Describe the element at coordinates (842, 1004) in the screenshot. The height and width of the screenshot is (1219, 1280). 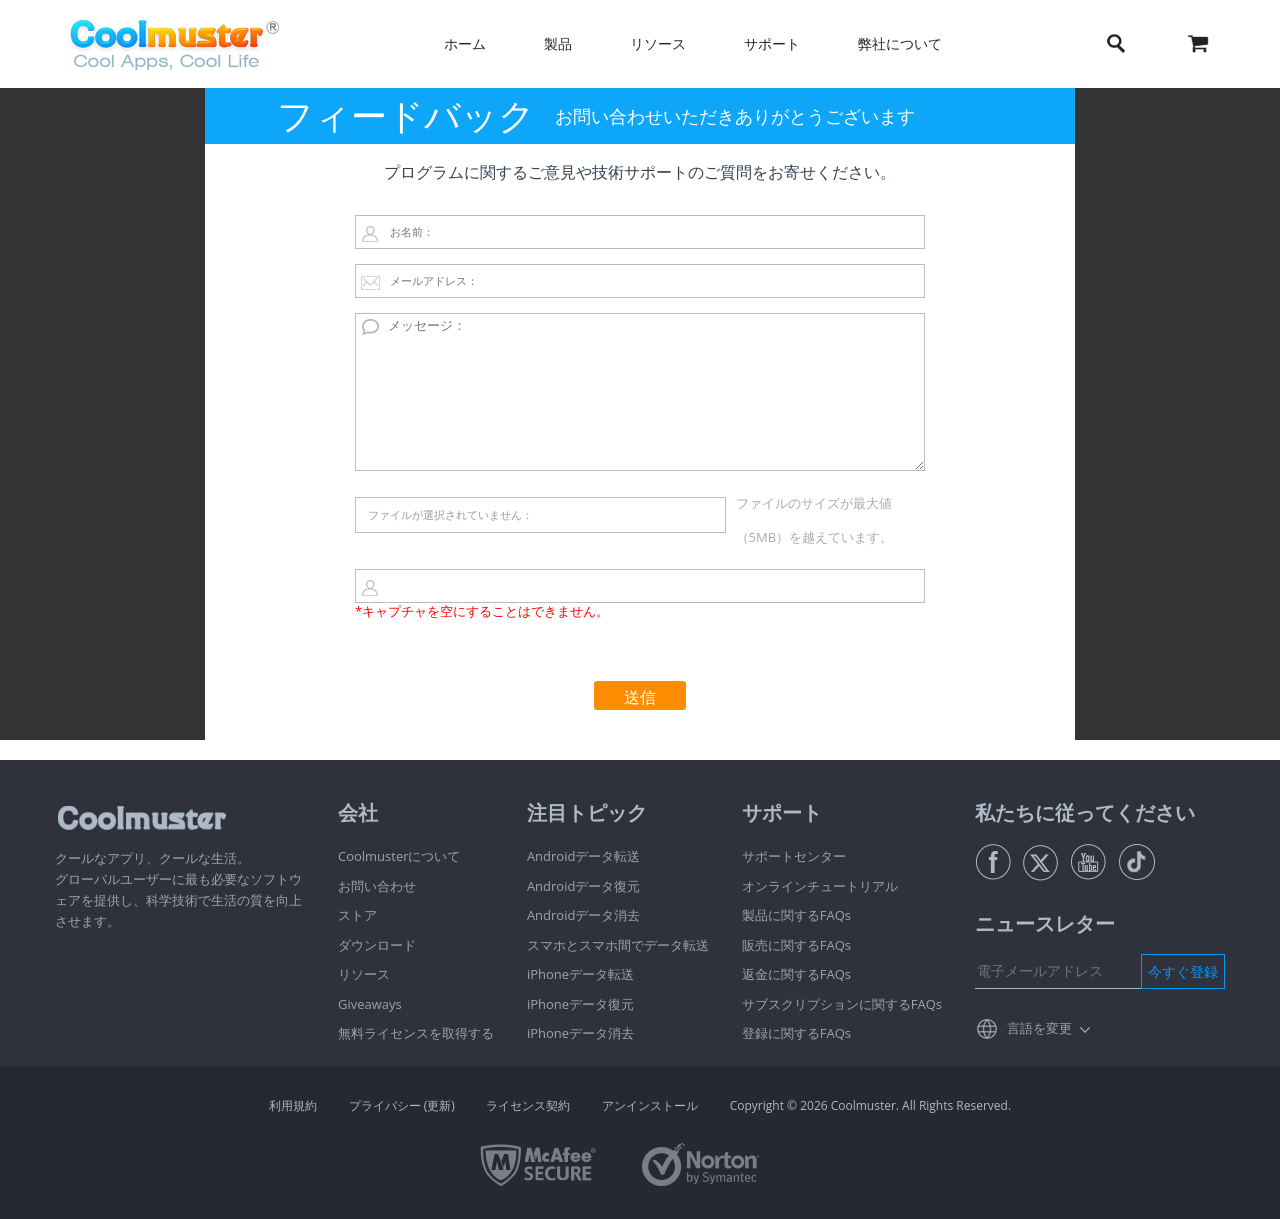
I see `サブスクリプションに関するFAQs` at that location.